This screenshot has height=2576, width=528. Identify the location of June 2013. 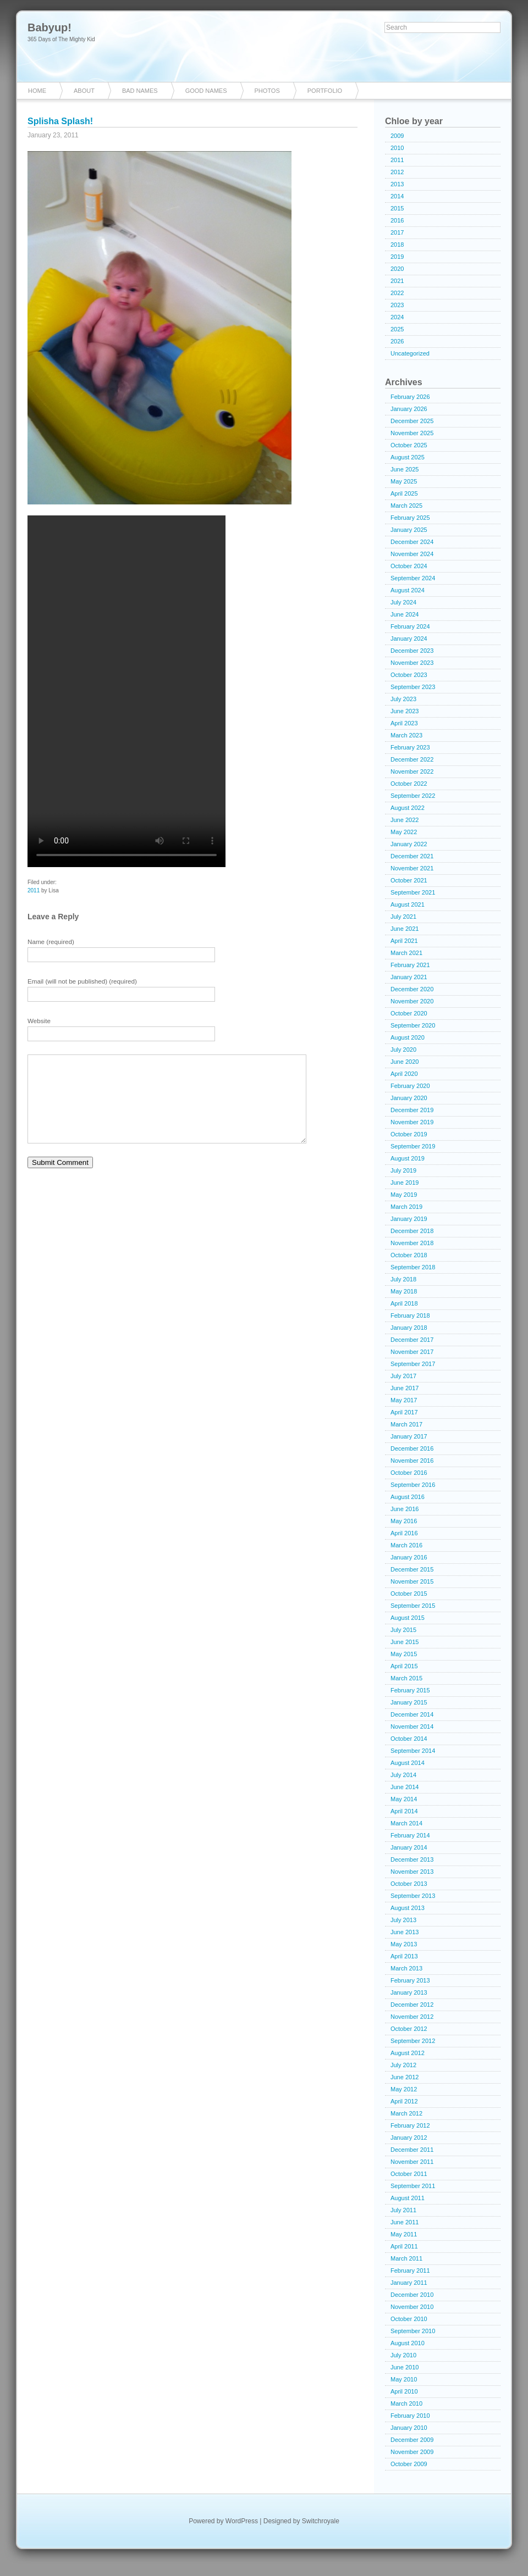
(405, 1932).